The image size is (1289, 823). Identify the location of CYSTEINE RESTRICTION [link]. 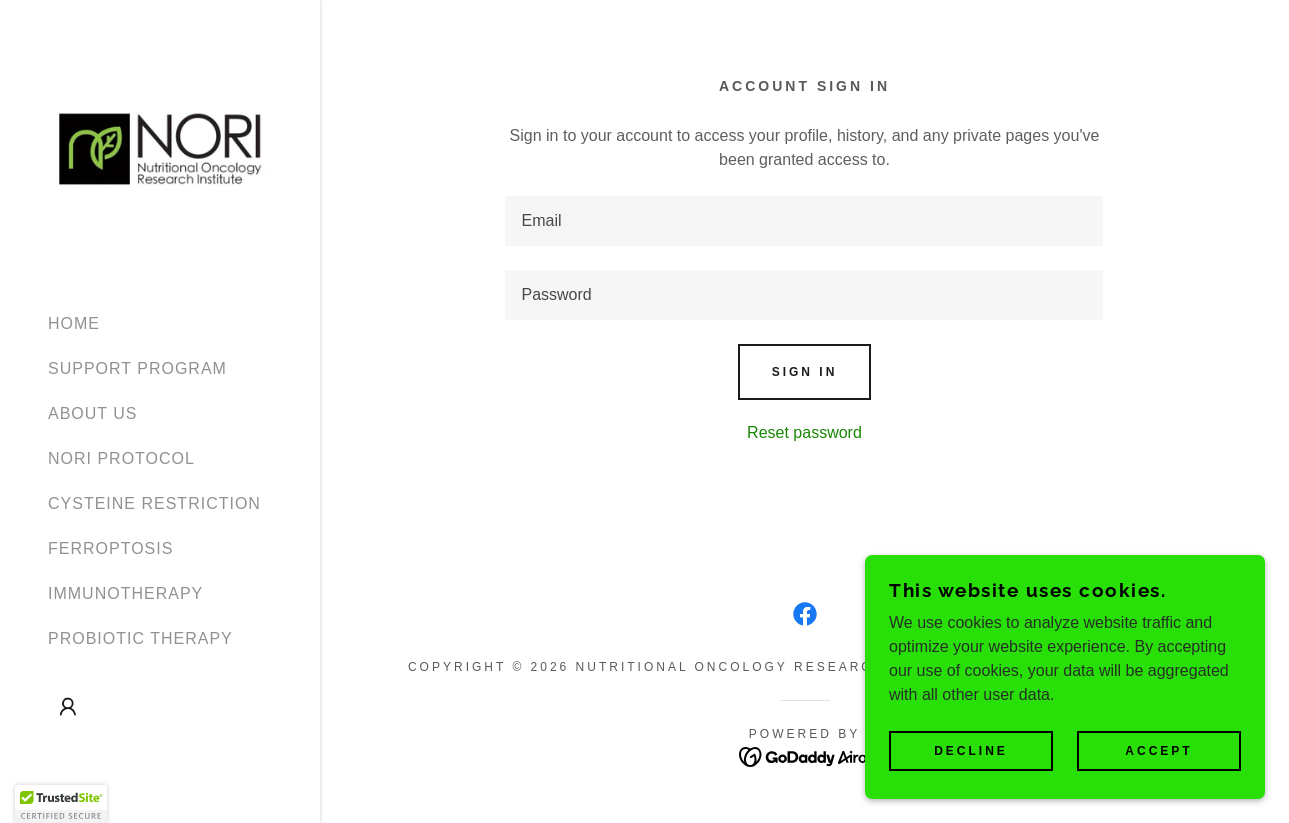
(154, 503).